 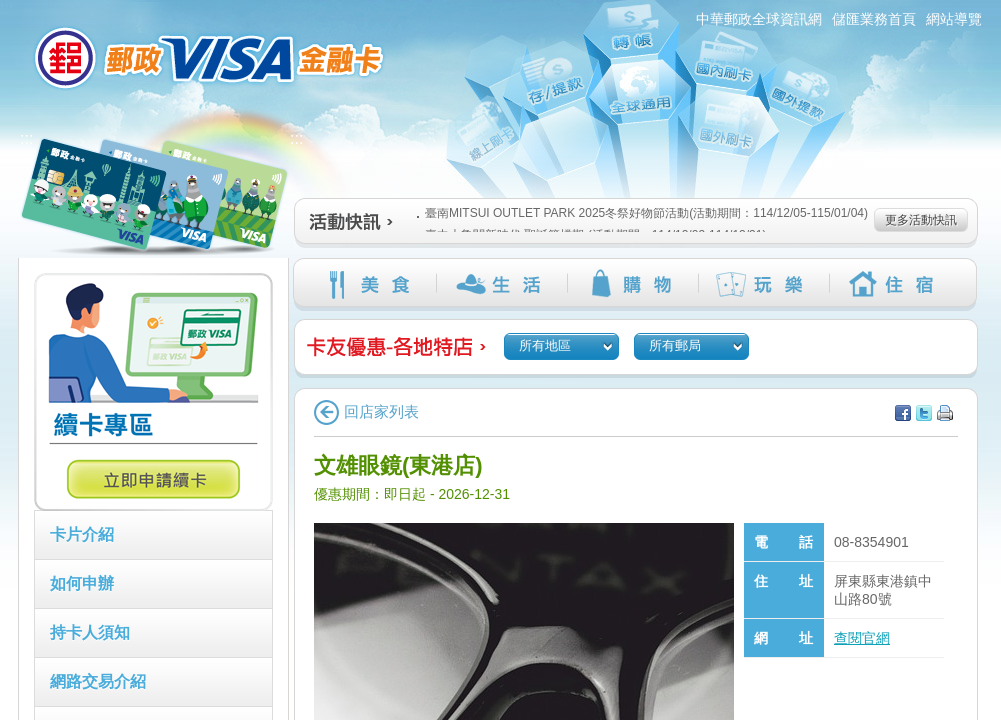 What do you see at coordinates (874, 19) in the screenshot?
I see `儲匯業務首頁` at bounding box center [874, 19].